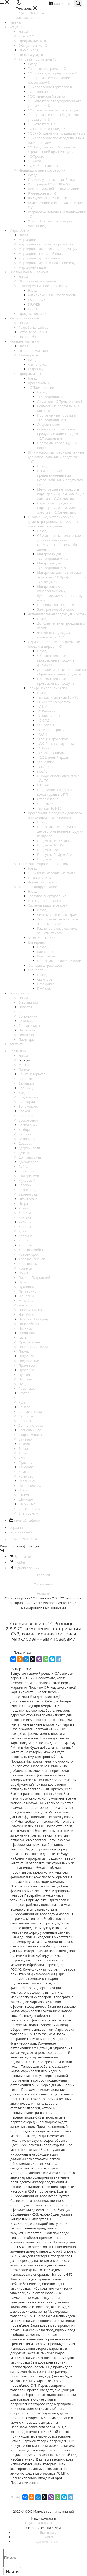 This screenshot has width=87, height=2576. What do you see at coordinates (26, 1115) in the screenshot?
I see `Воронеж` at bounding box center [26, 1115].